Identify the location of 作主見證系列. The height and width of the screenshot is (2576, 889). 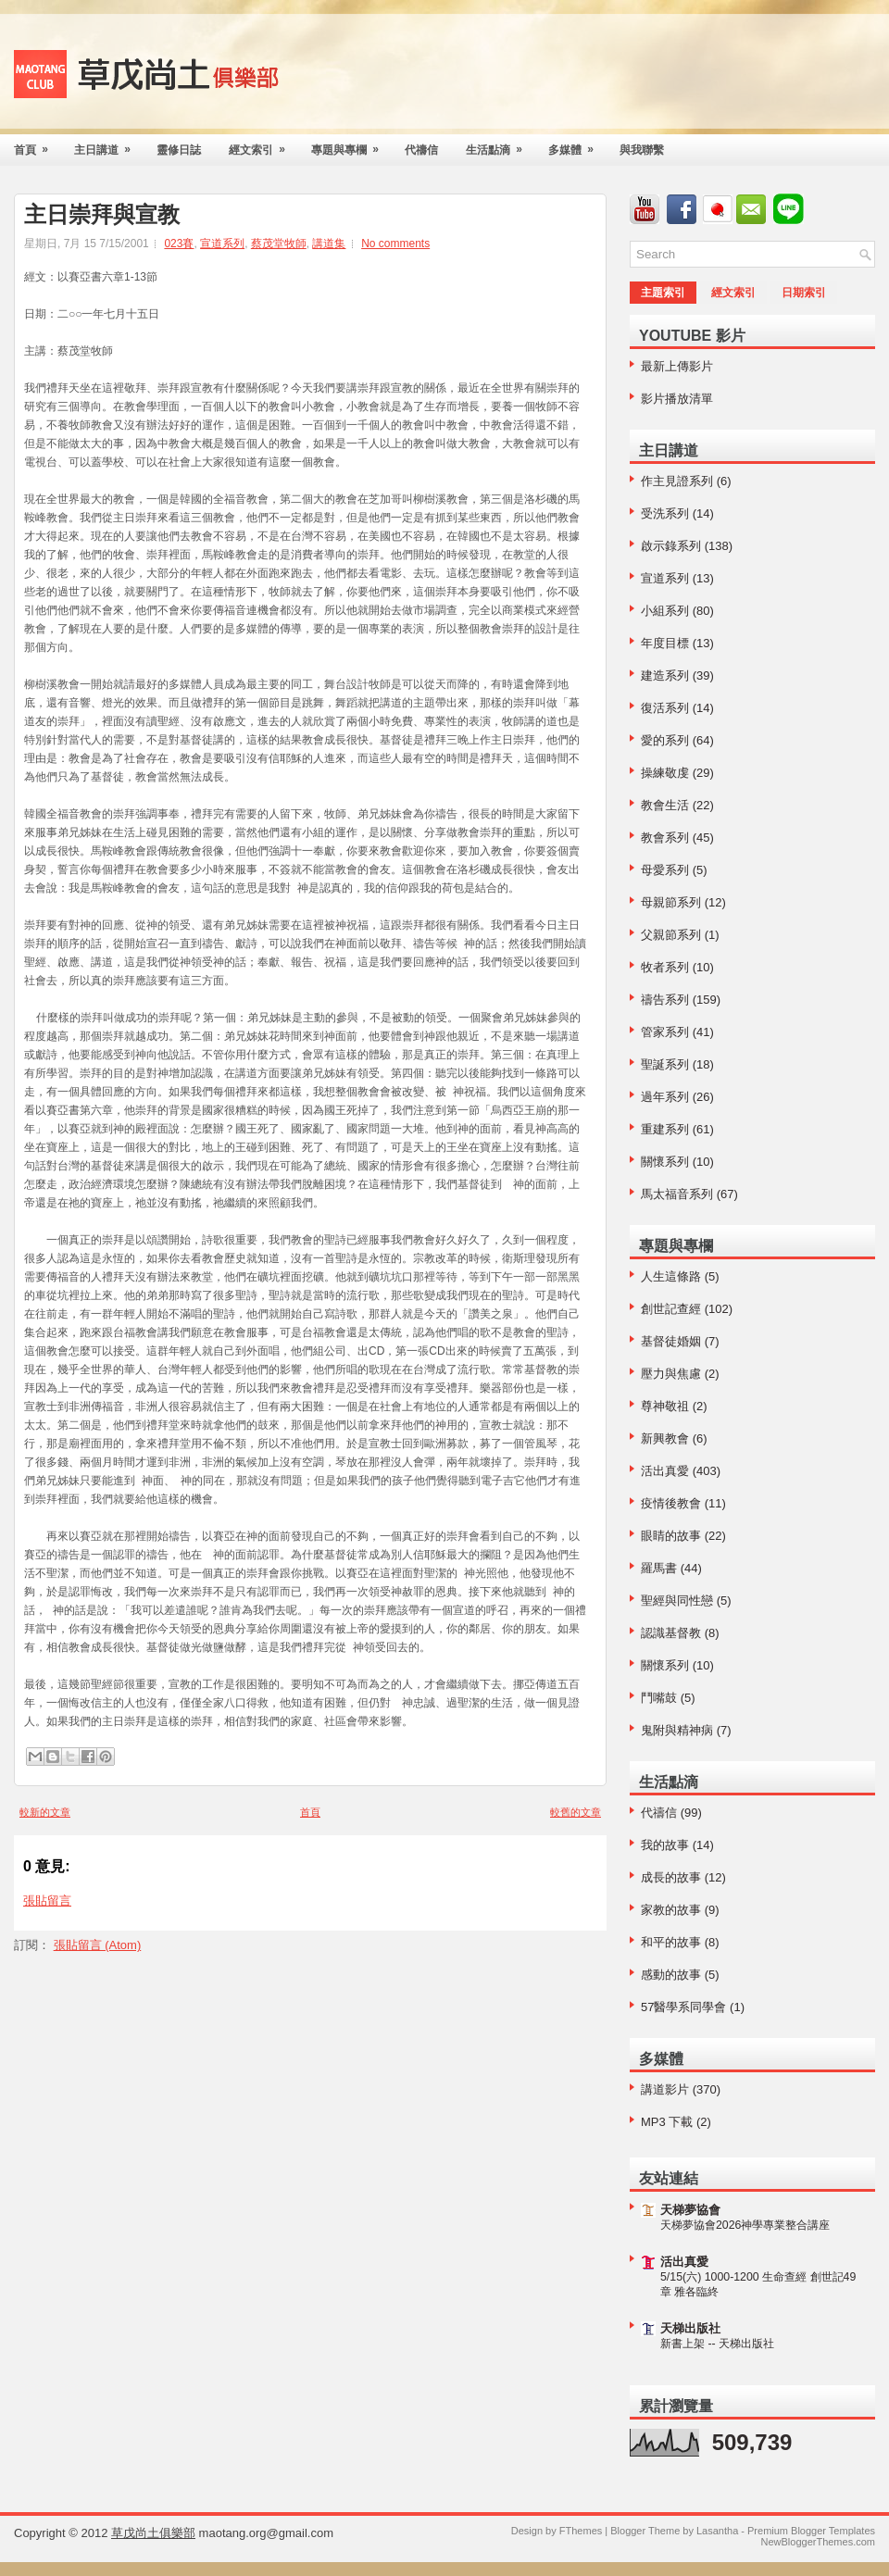
(677, 481).